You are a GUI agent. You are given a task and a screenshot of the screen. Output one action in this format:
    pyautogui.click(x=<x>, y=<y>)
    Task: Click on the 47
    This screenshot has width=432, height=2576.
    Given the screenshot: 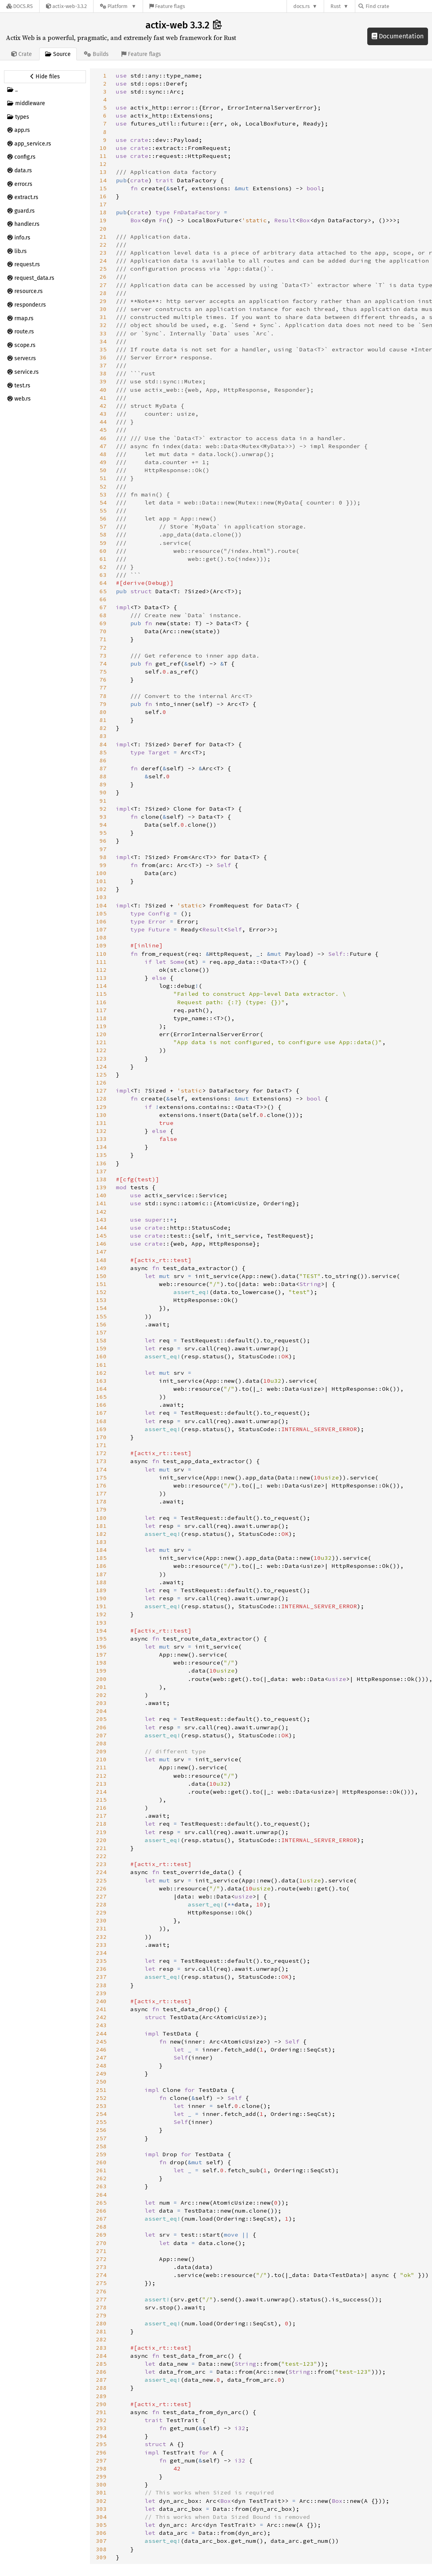 What is the action you would take?
    pyautogui.click(x=103, y=446)
    